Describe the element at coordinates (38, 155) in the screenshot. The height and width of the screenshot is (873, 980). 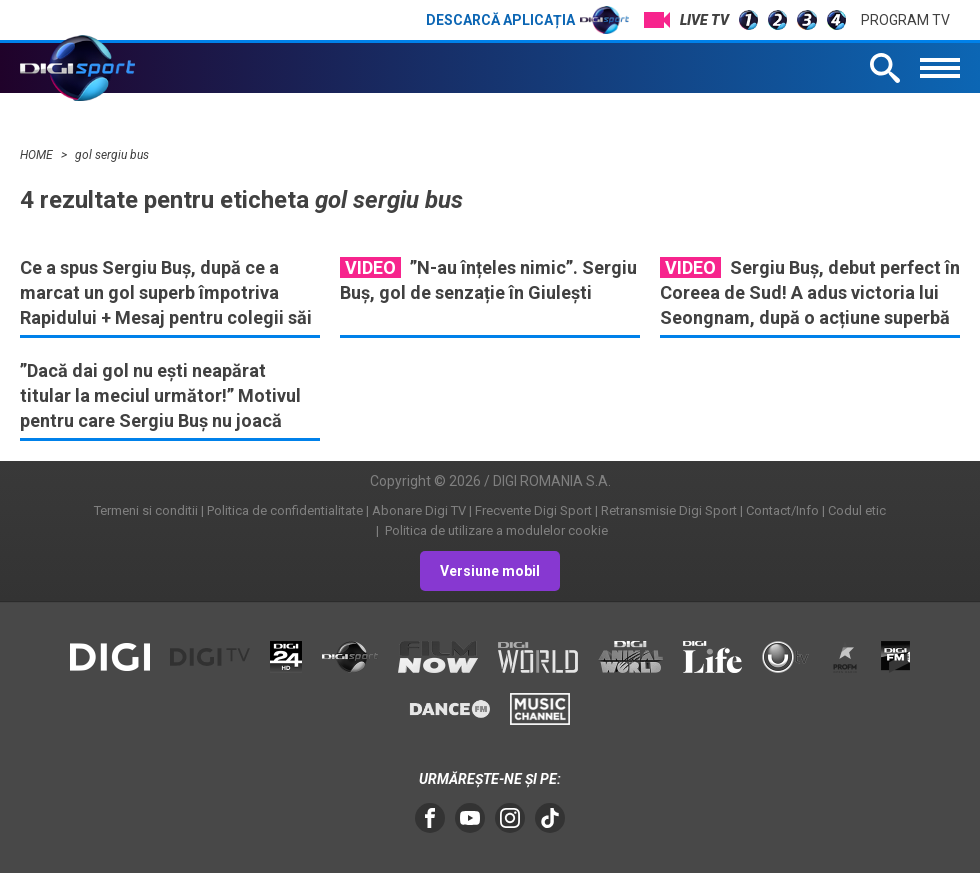
I see `HOME` at that location.